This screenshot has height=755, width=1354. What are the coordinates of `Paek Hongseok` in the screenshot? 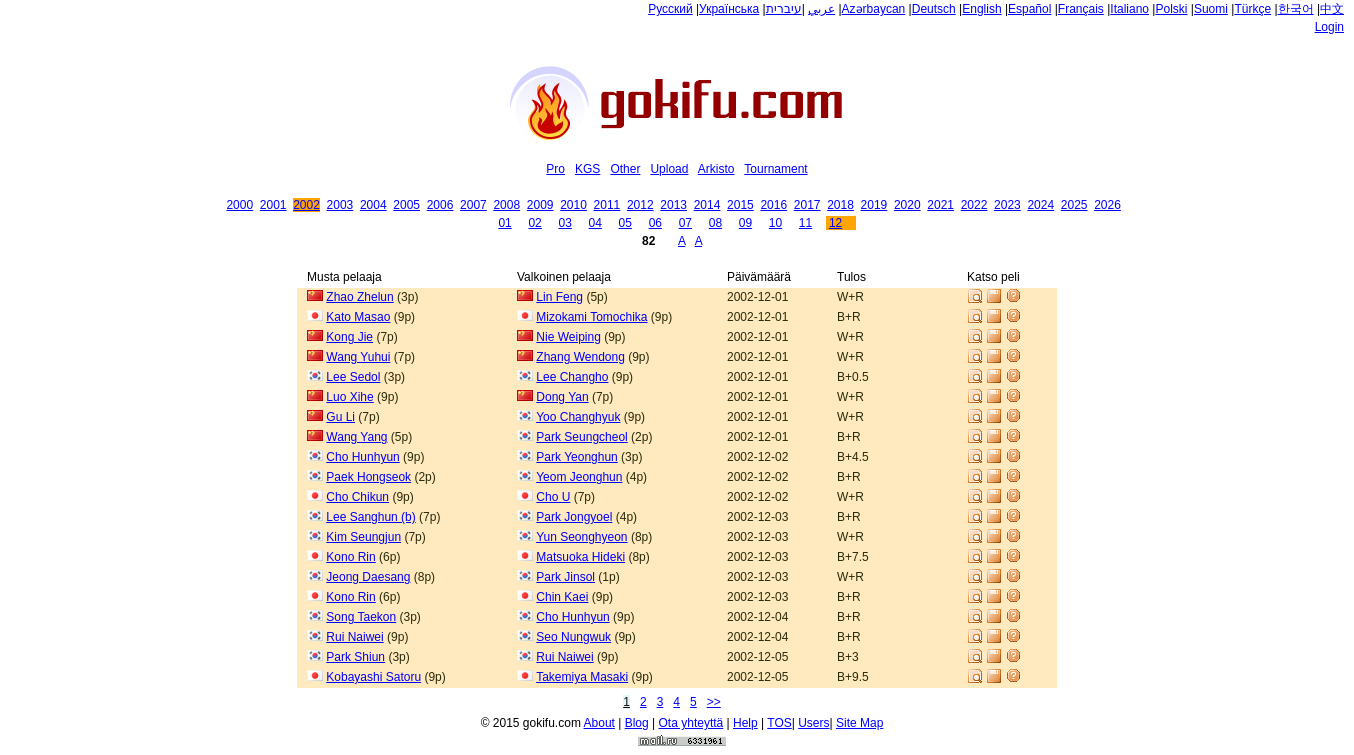 It's located at (368, 477).